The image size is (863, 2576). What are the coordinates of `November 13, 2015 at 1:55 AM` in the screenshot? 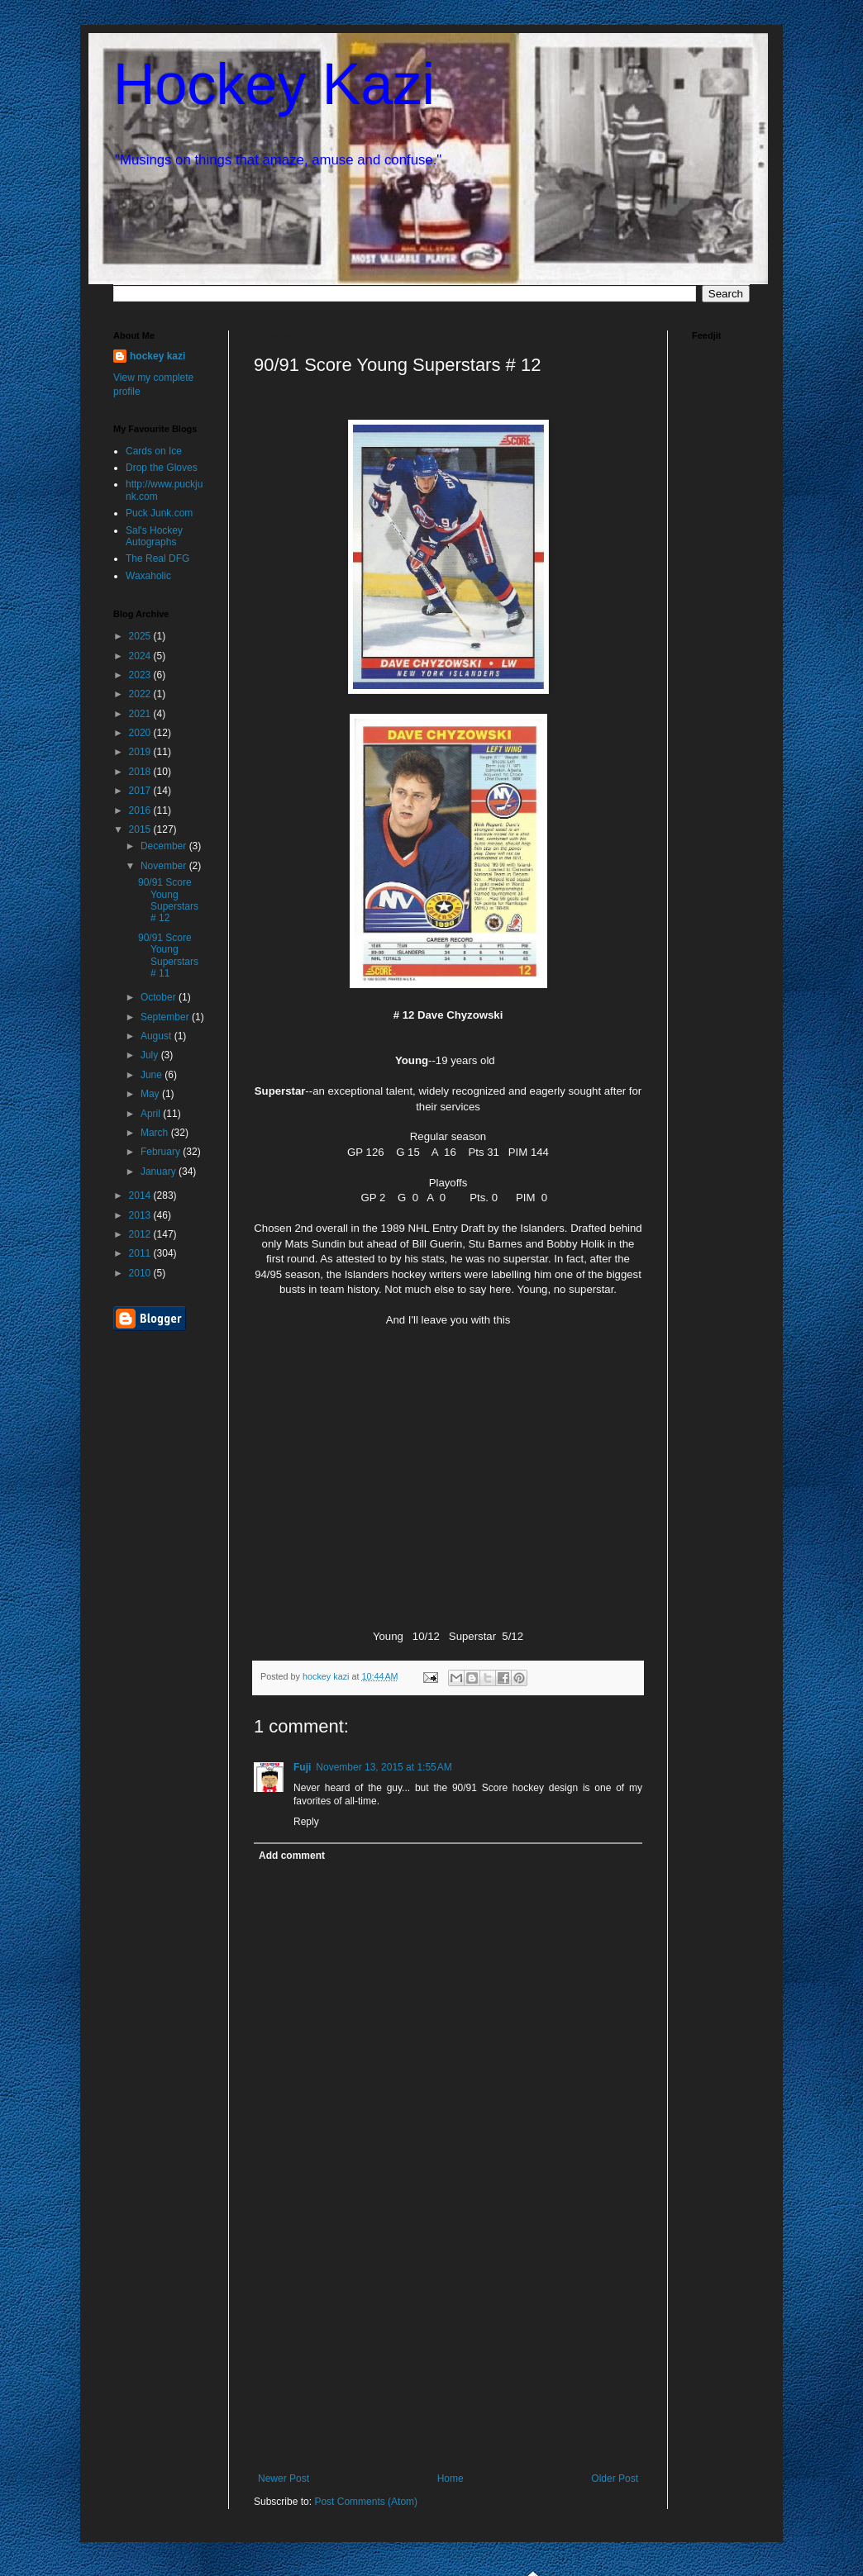 It's located at (383, 1767).